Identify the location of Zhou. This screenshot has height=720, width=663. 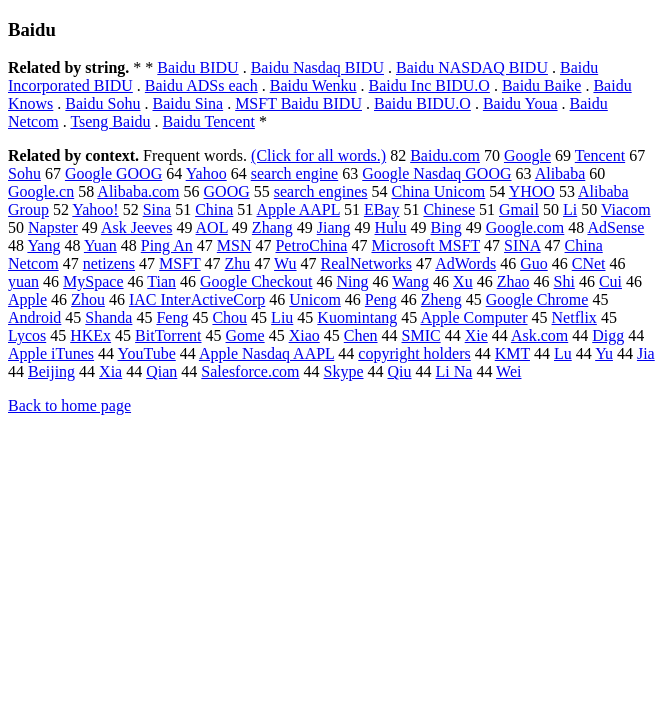
(88, 299).